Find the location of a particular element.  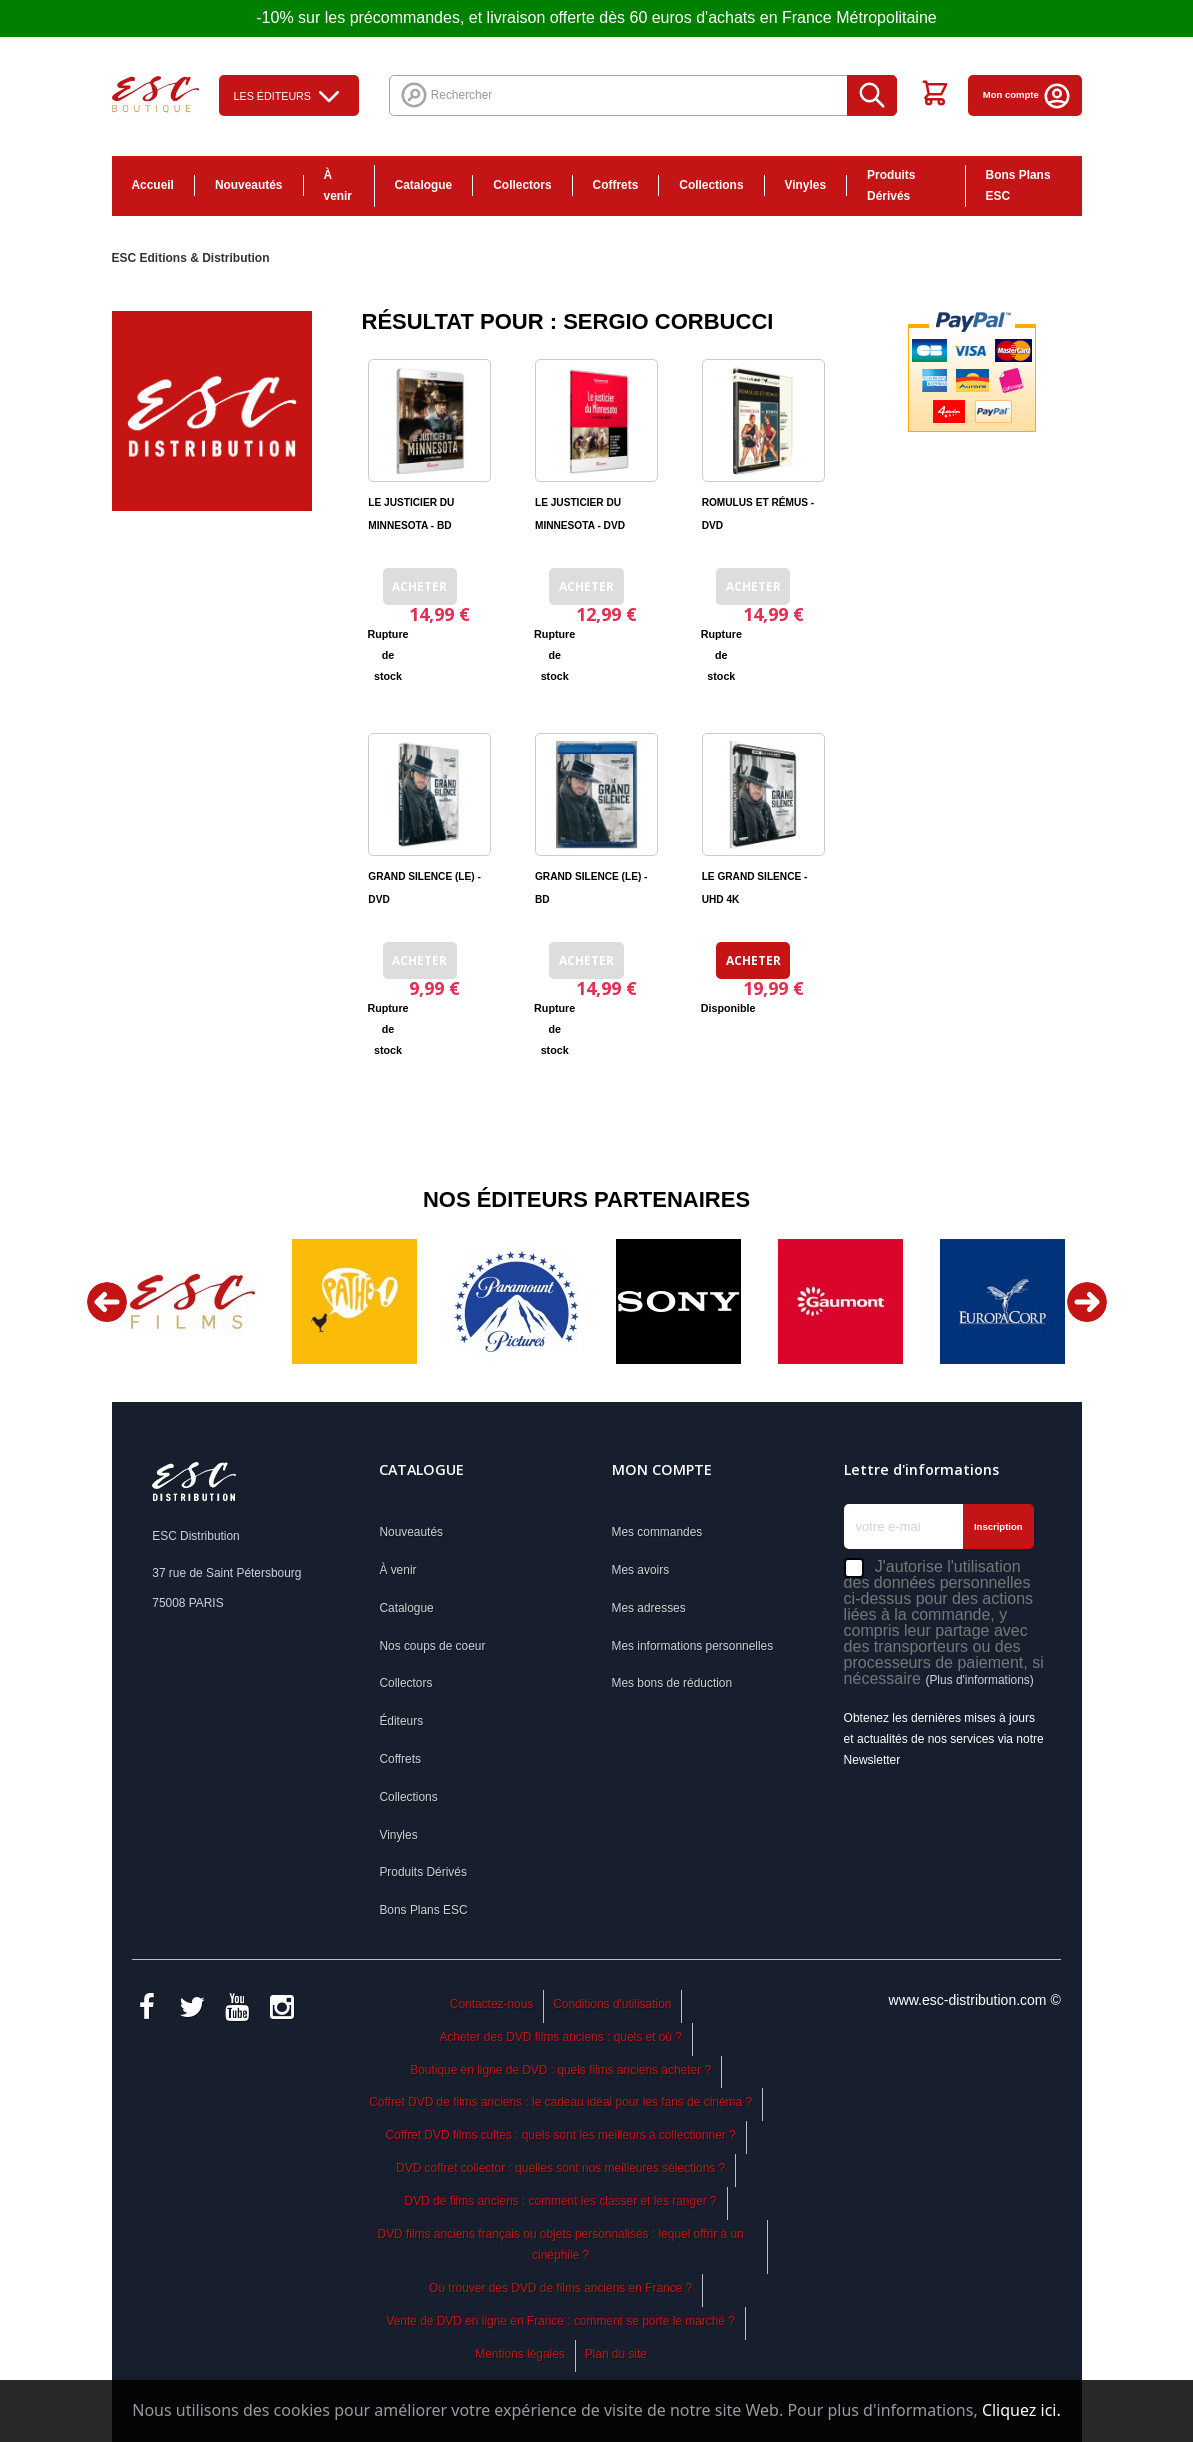

Mes commandes is located at coordinates (657, 1532).